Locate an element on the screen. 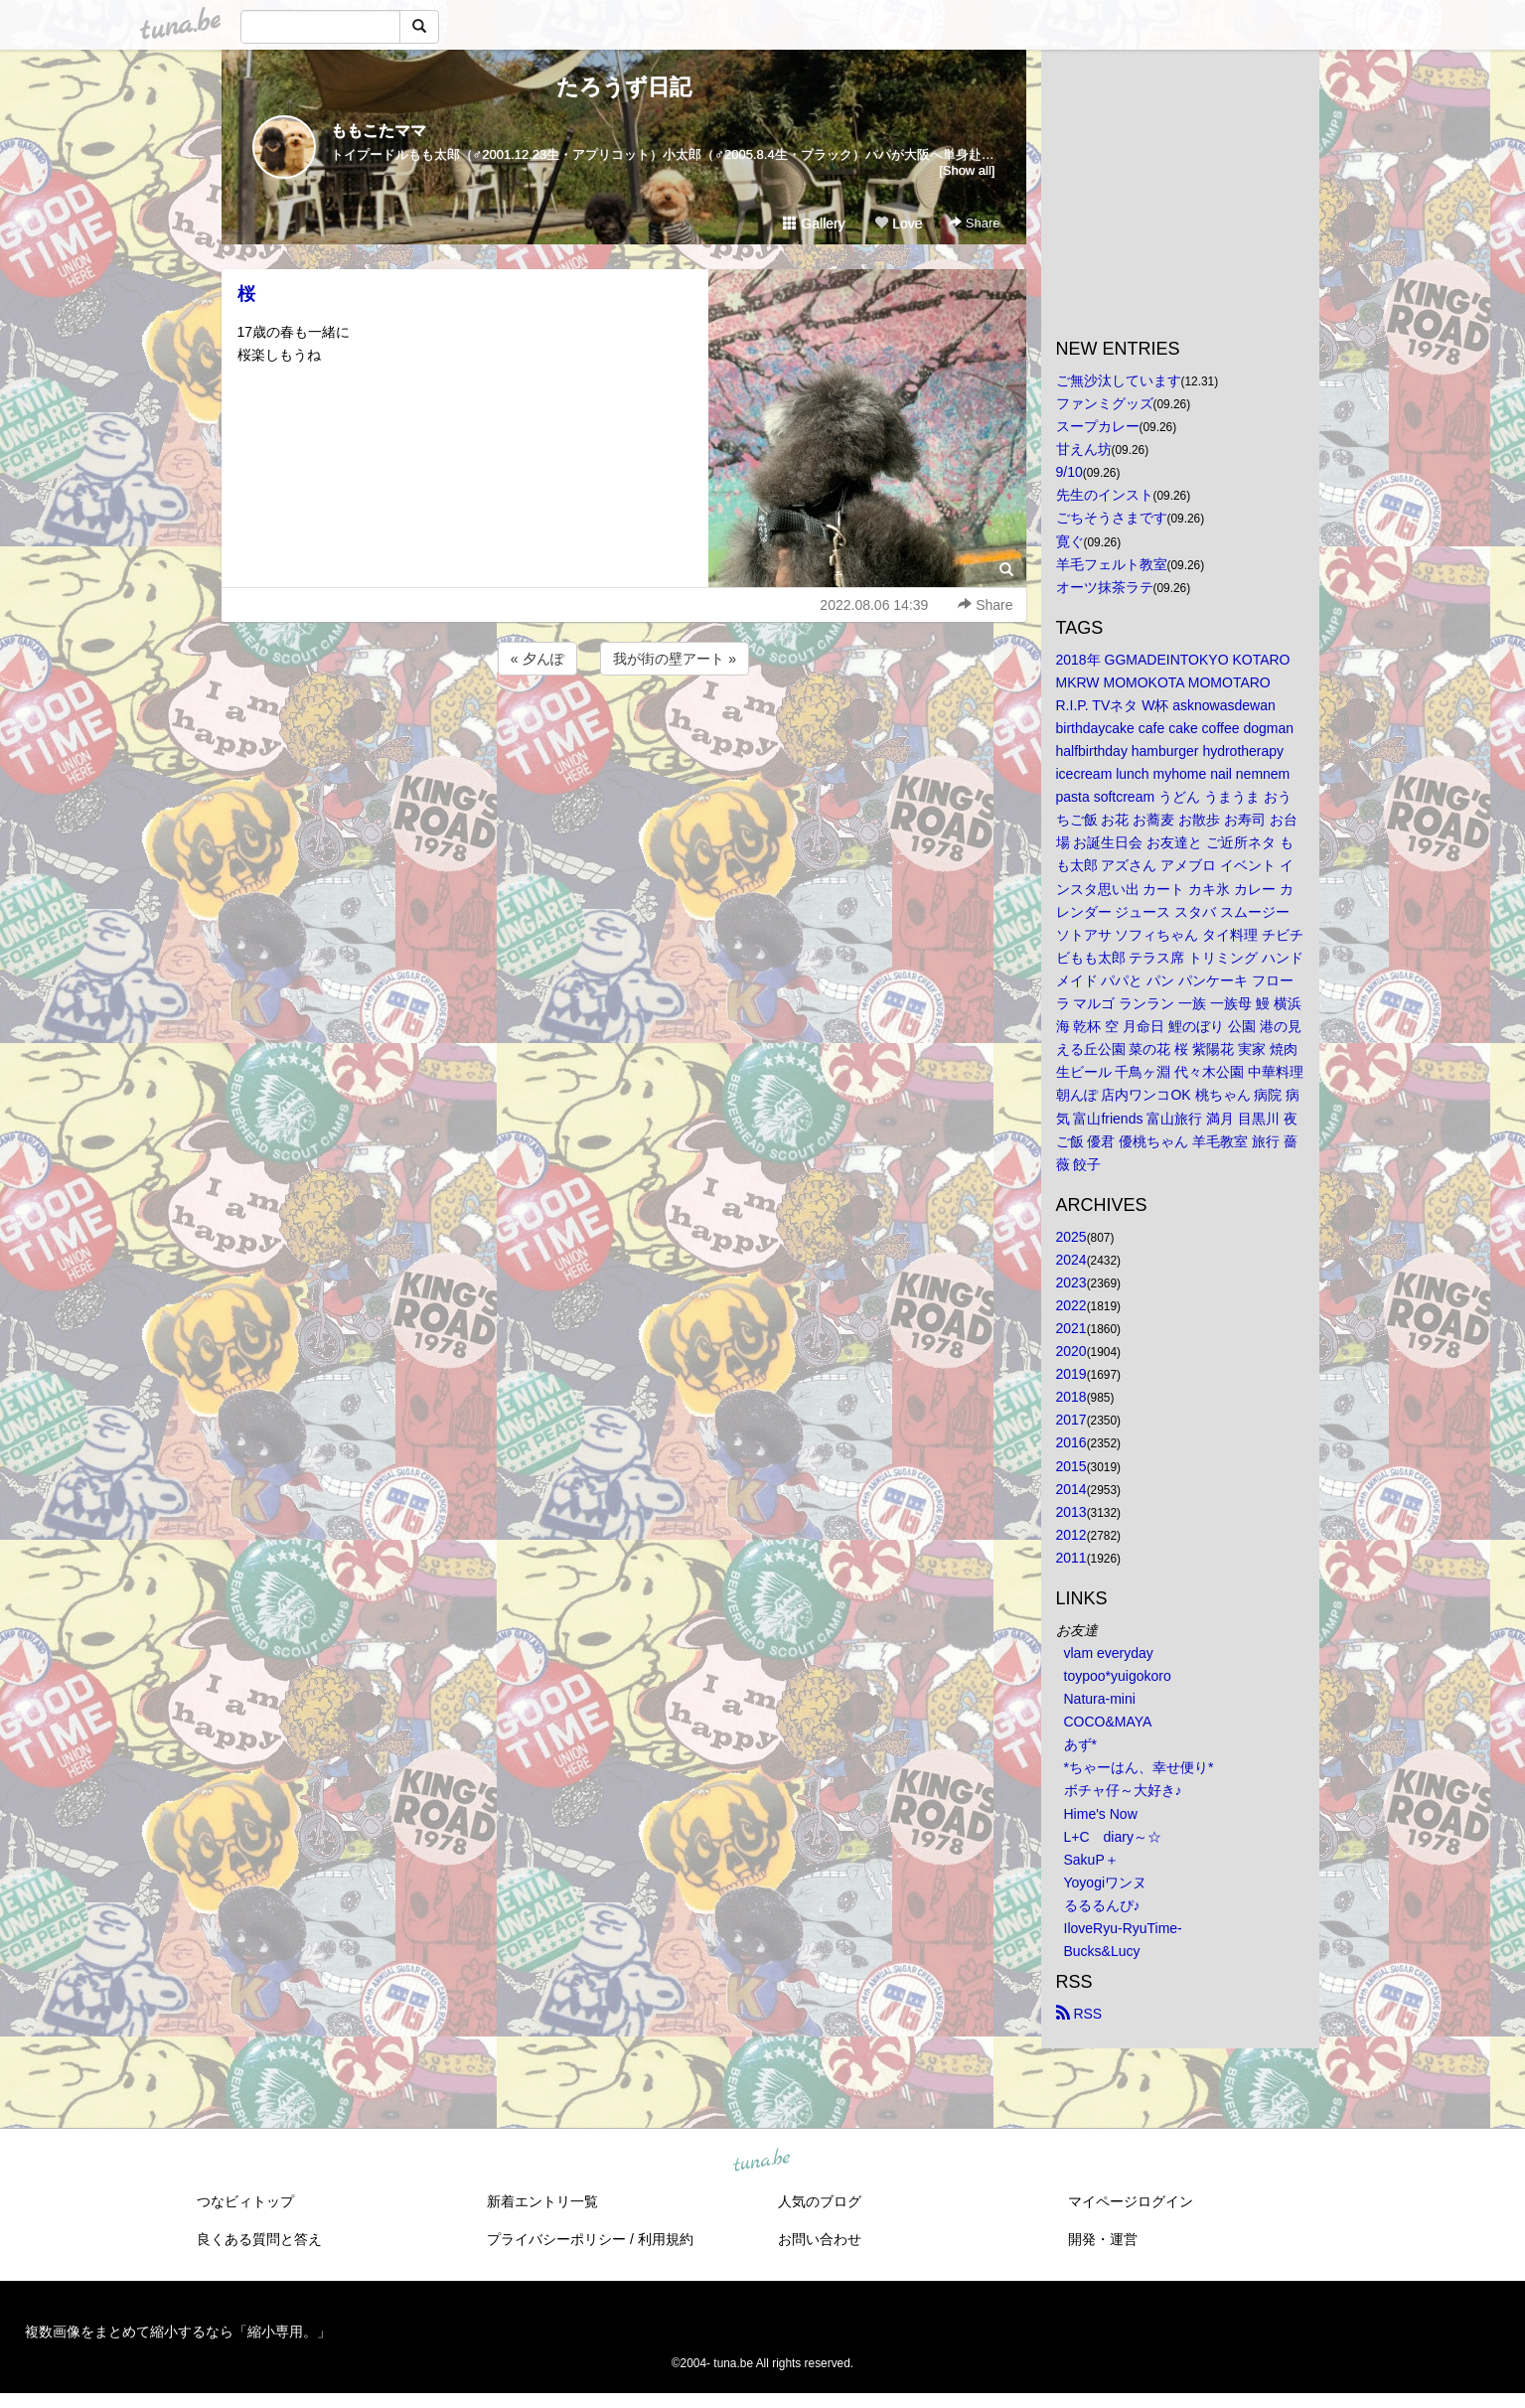  2017 is located at coordinates (1071, 1420).